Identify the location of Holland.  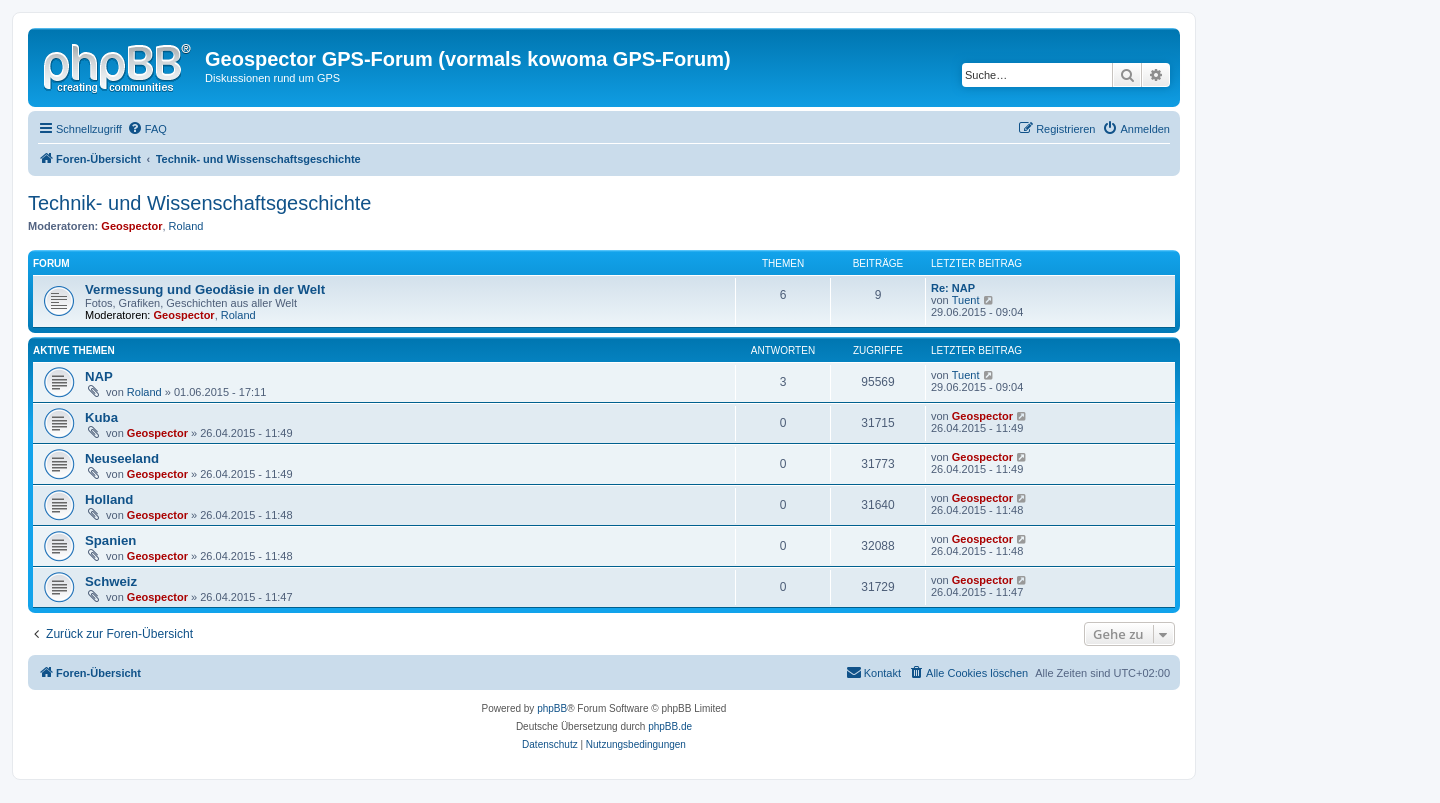
(109, 499).